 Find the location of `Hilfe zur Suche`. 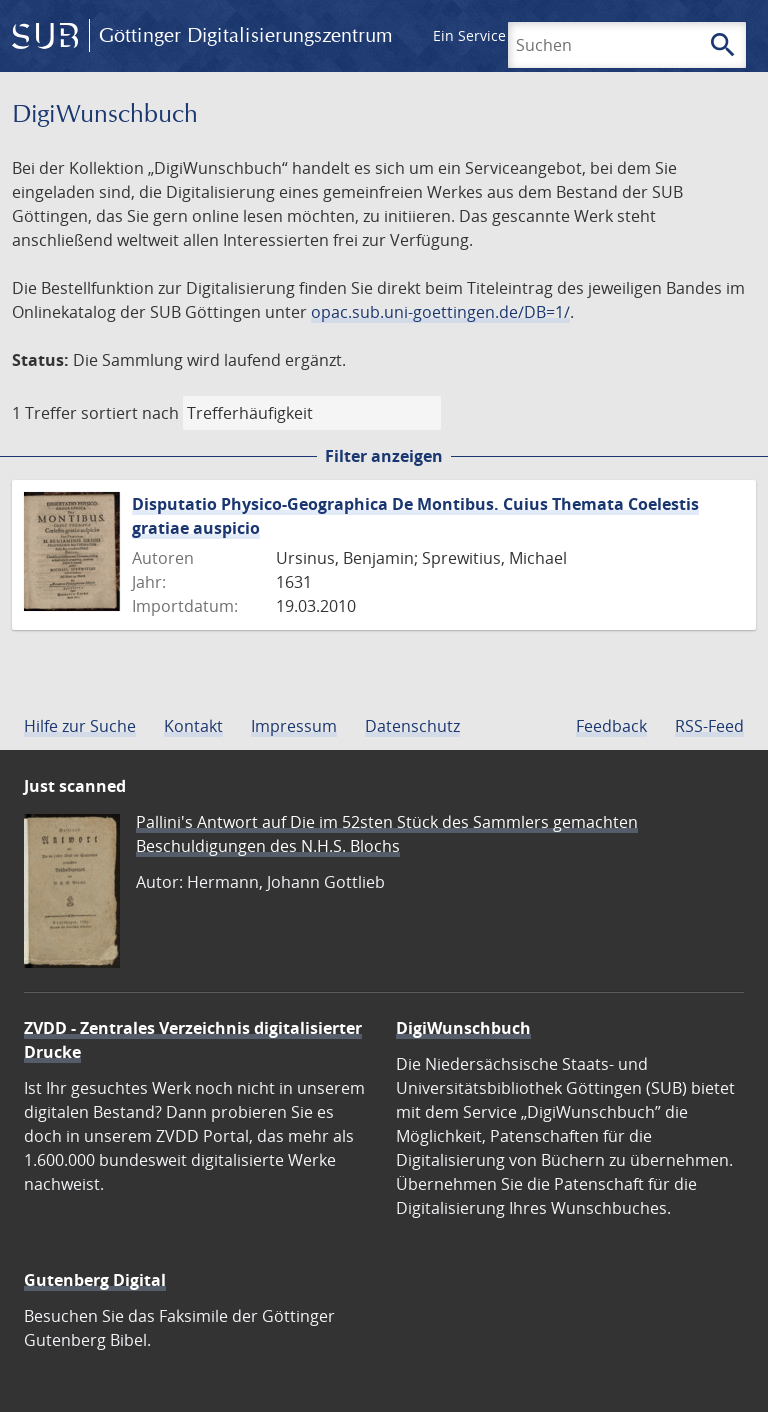

Hilfe zur Suche is located at coordinates (80, 726).